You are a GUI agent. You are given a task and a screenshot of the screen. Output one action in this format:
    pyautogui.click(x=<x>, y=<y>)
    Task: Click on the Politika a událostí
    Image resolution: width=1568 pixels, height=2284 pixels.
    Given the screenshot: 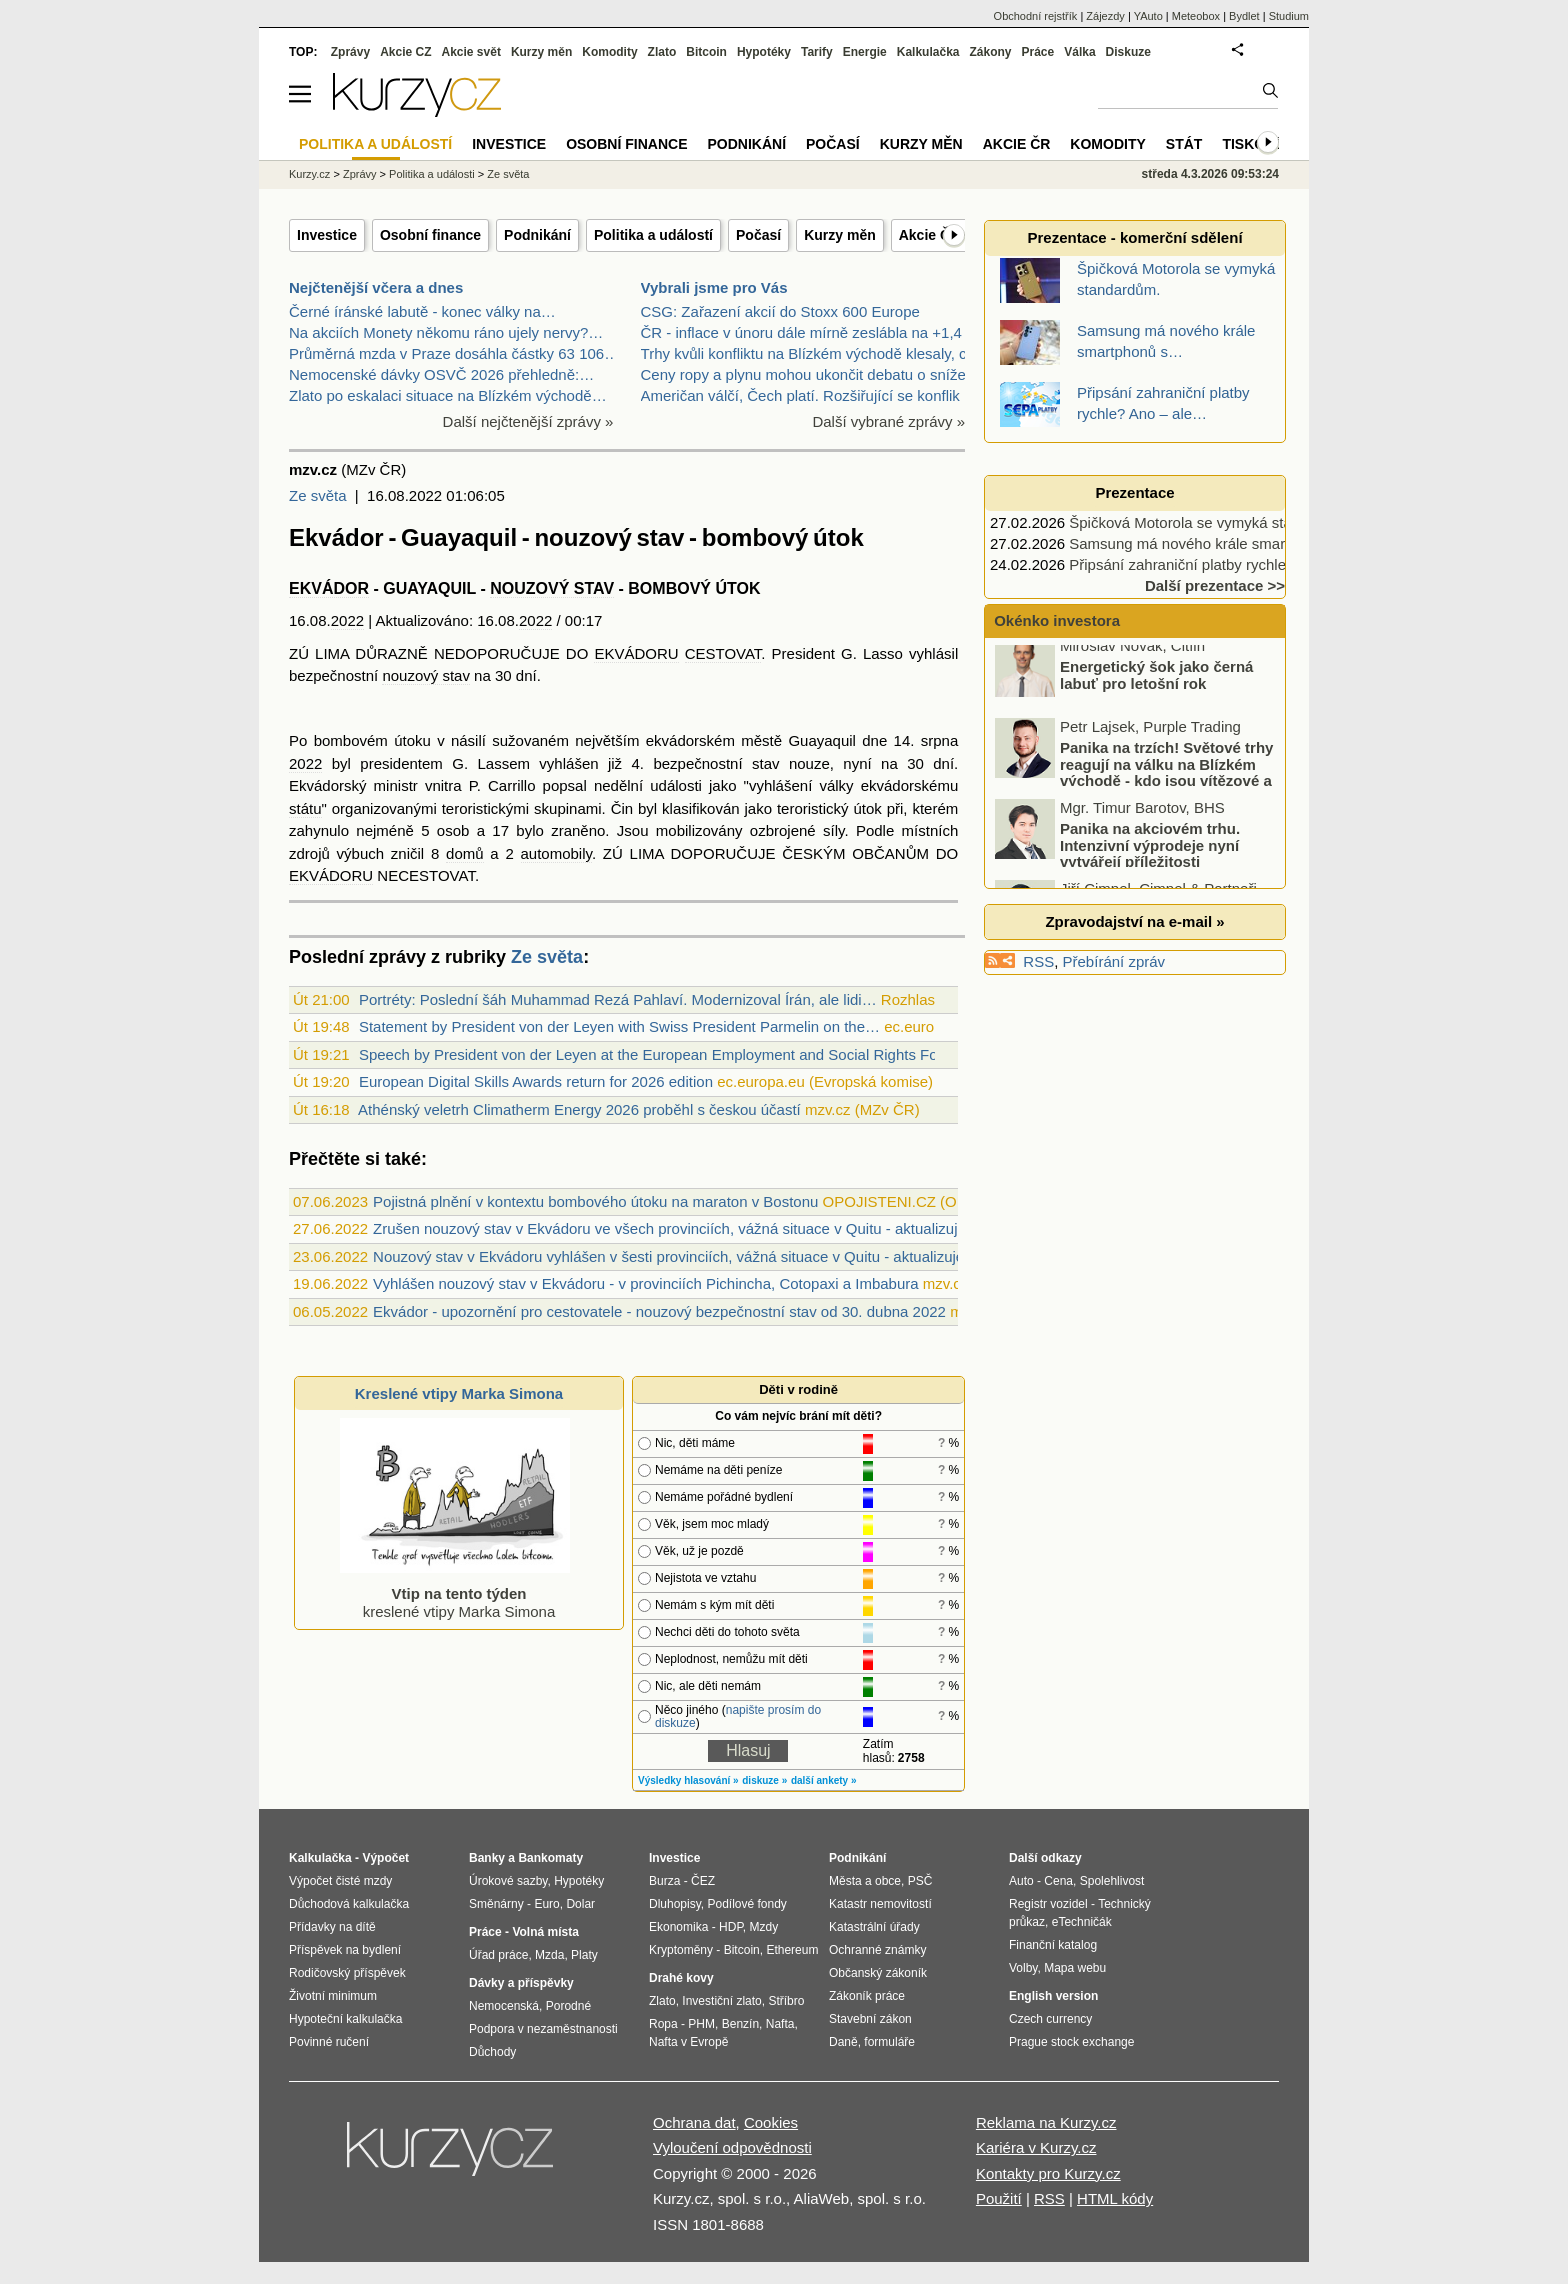 What is the action you would take?
    pyautogui.click(x=653, y=235)
    